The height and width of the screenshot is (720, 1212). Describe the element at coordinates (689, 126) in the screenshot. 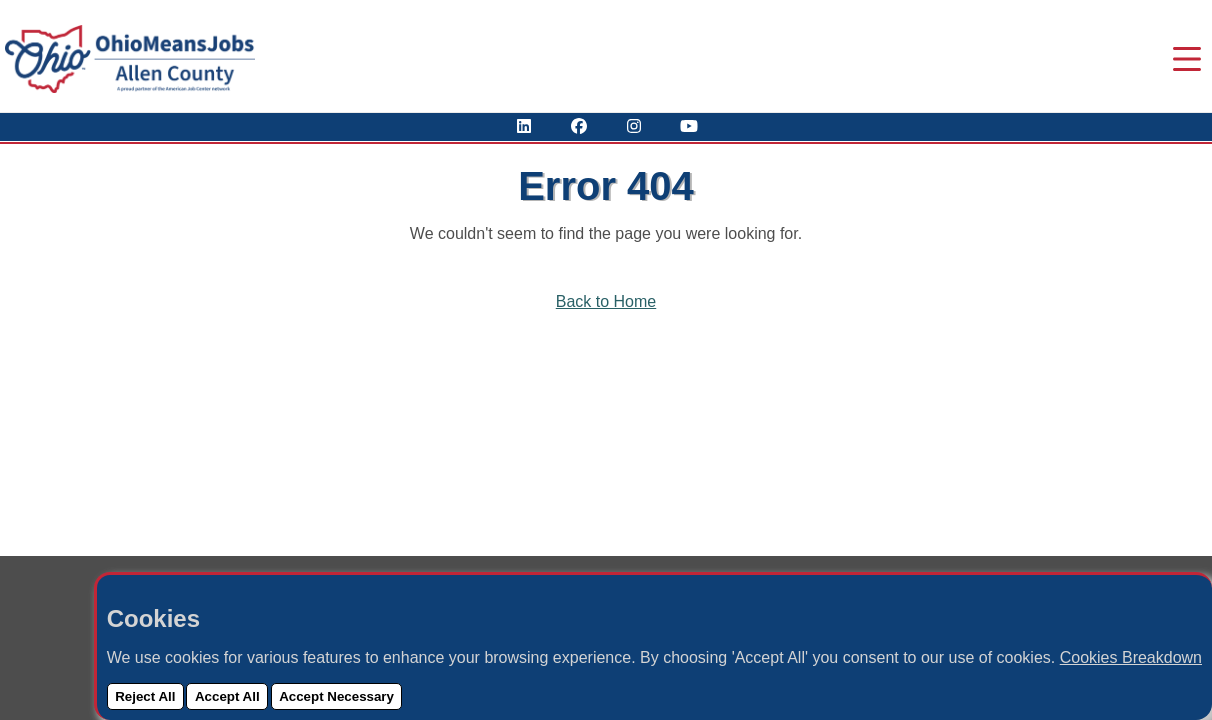

I see `[Check Out Our YouTube Channel]` at that location.